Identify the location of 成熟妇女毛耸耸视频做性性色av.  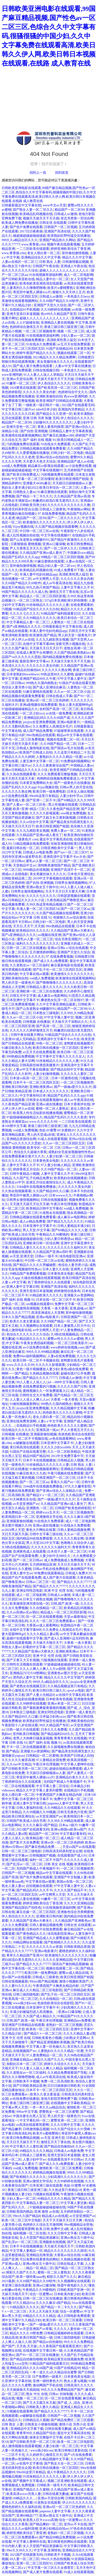
(71, 1152).